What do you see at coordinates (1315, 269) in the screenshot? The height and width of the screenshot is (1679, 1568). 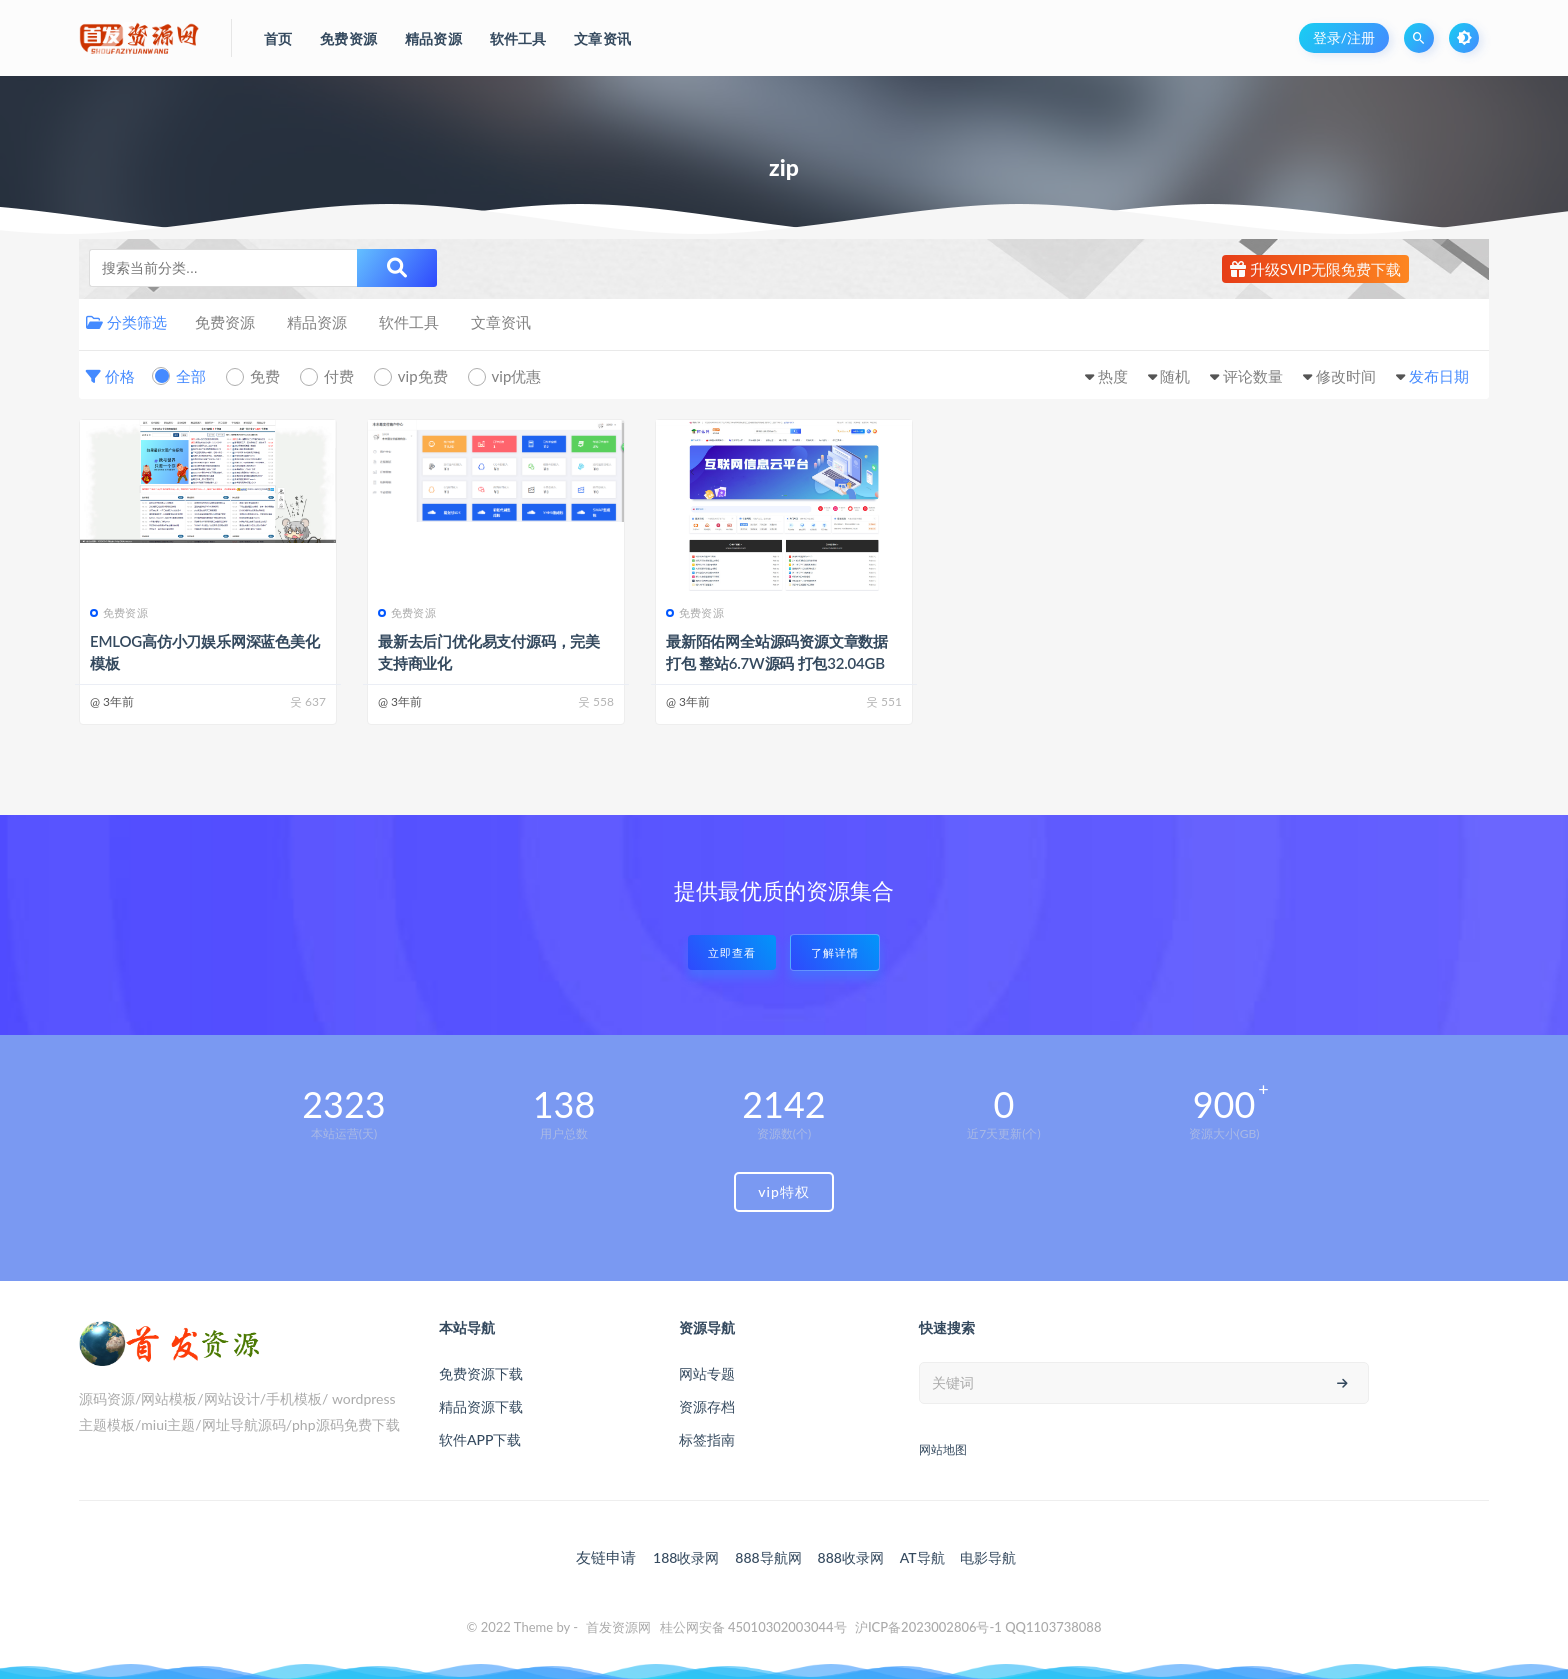 I see `升级SVIP无限免费下载` at bounding box center [1315, 269].